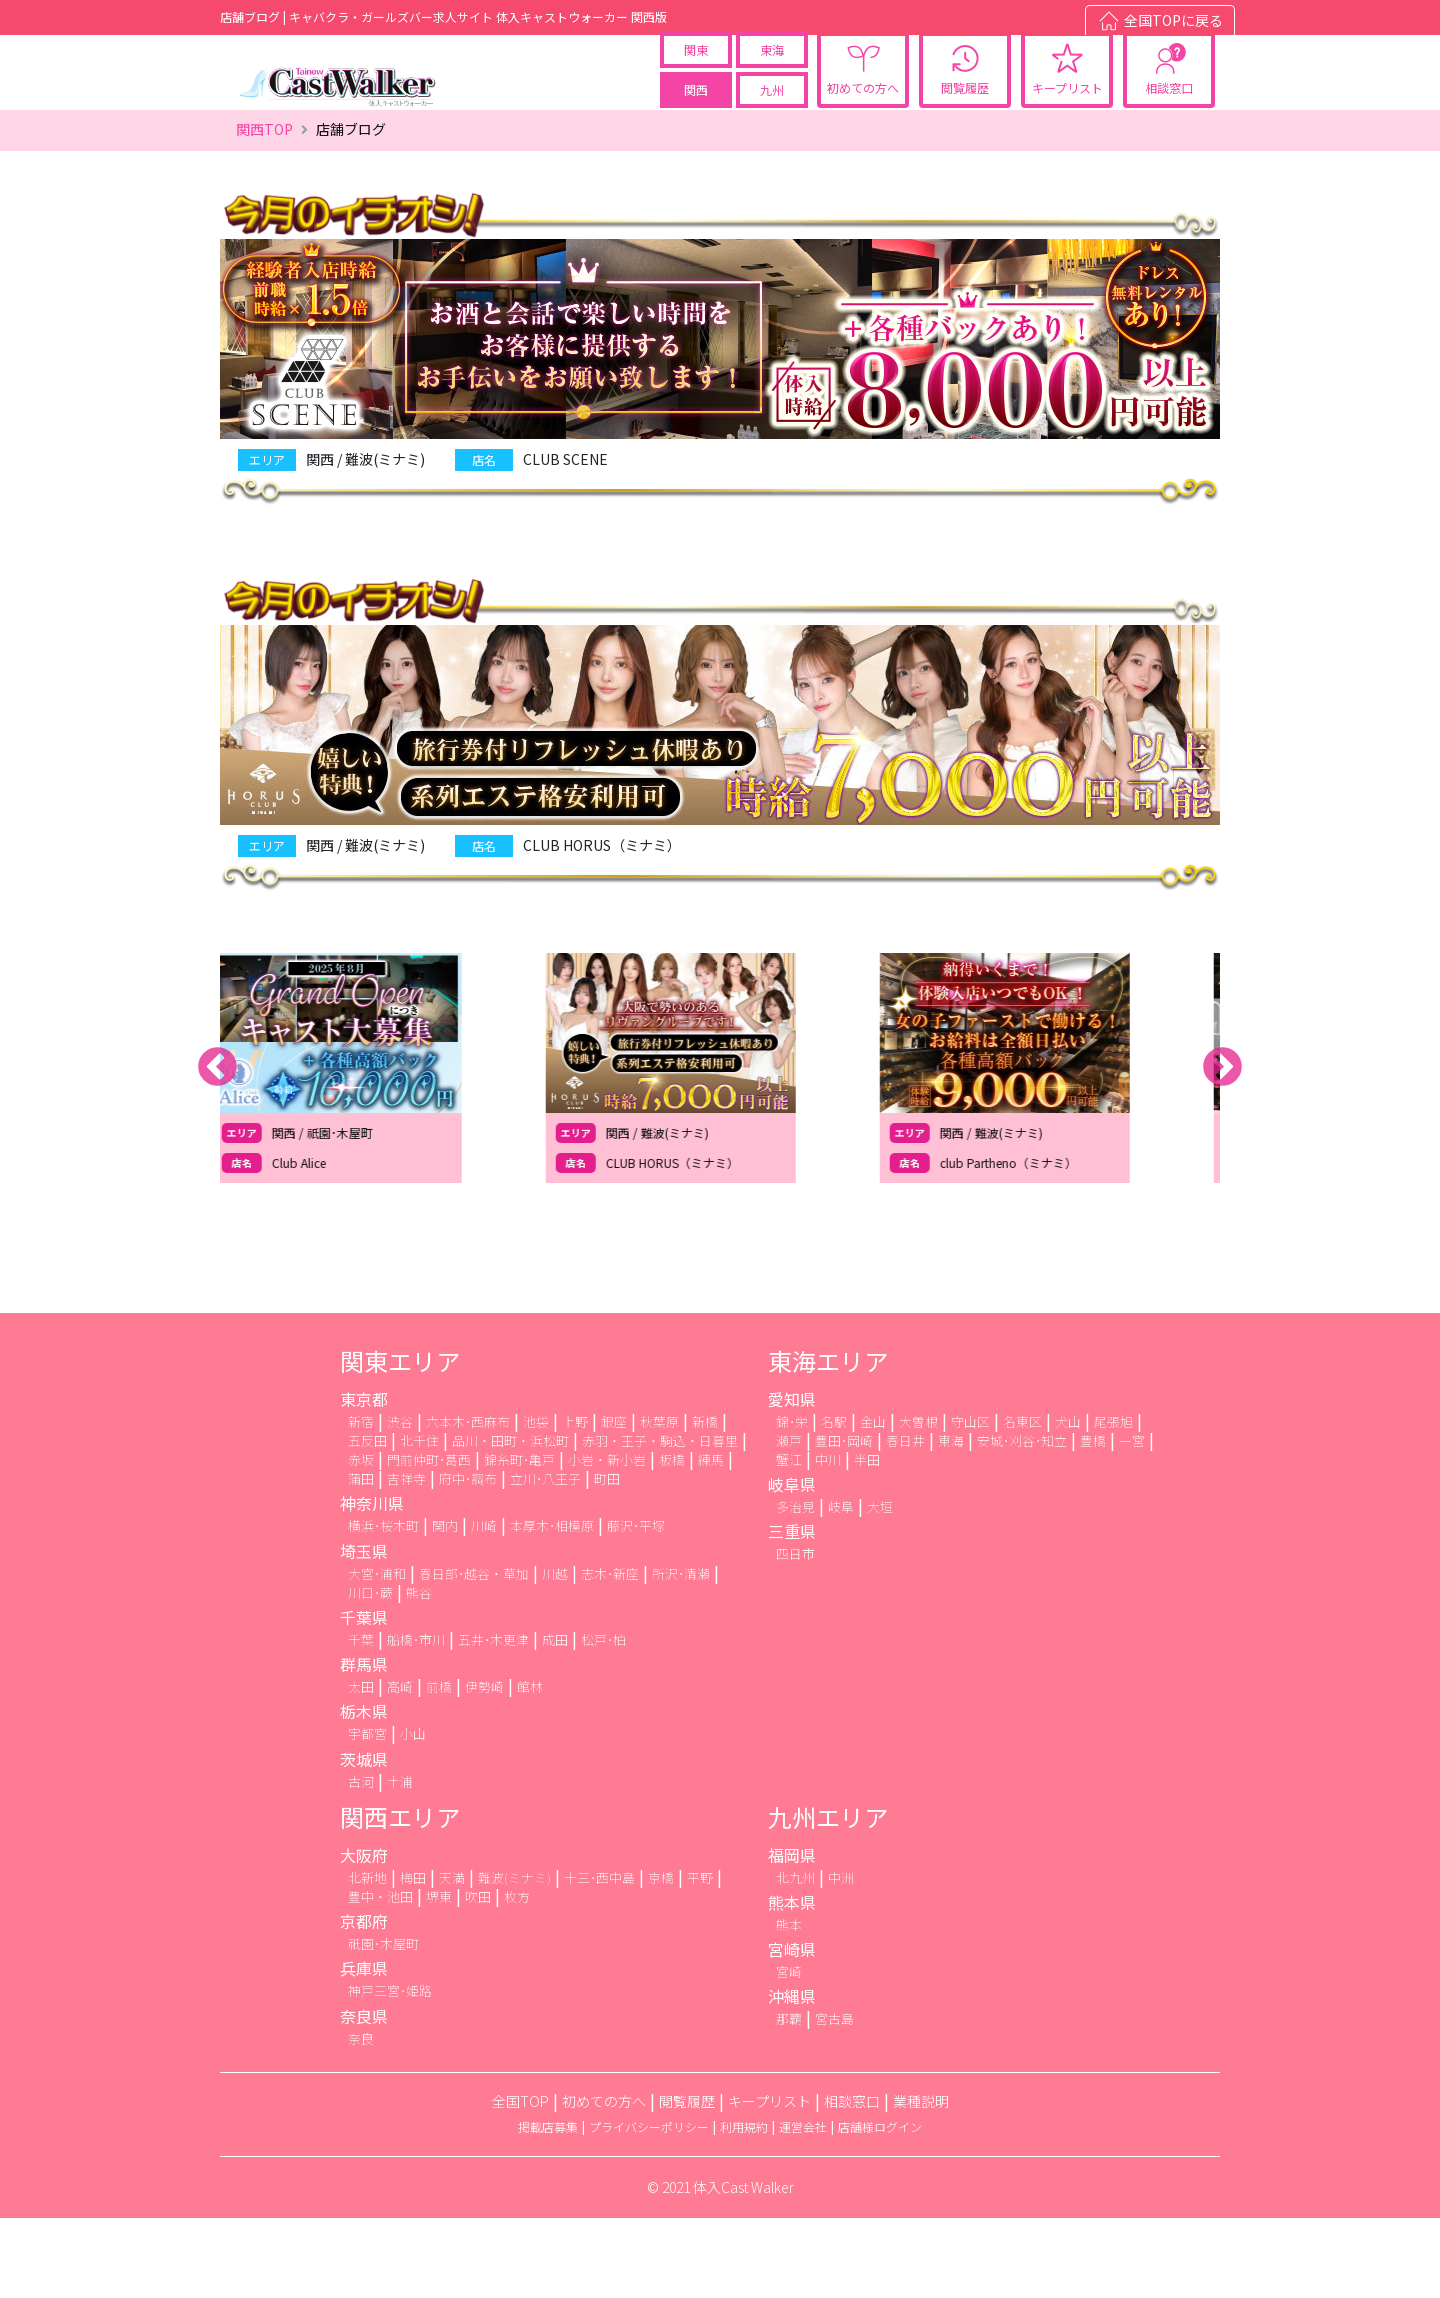 This screenshot has height=2298, width=1440. I want to click on 東海, so click(772, 77).